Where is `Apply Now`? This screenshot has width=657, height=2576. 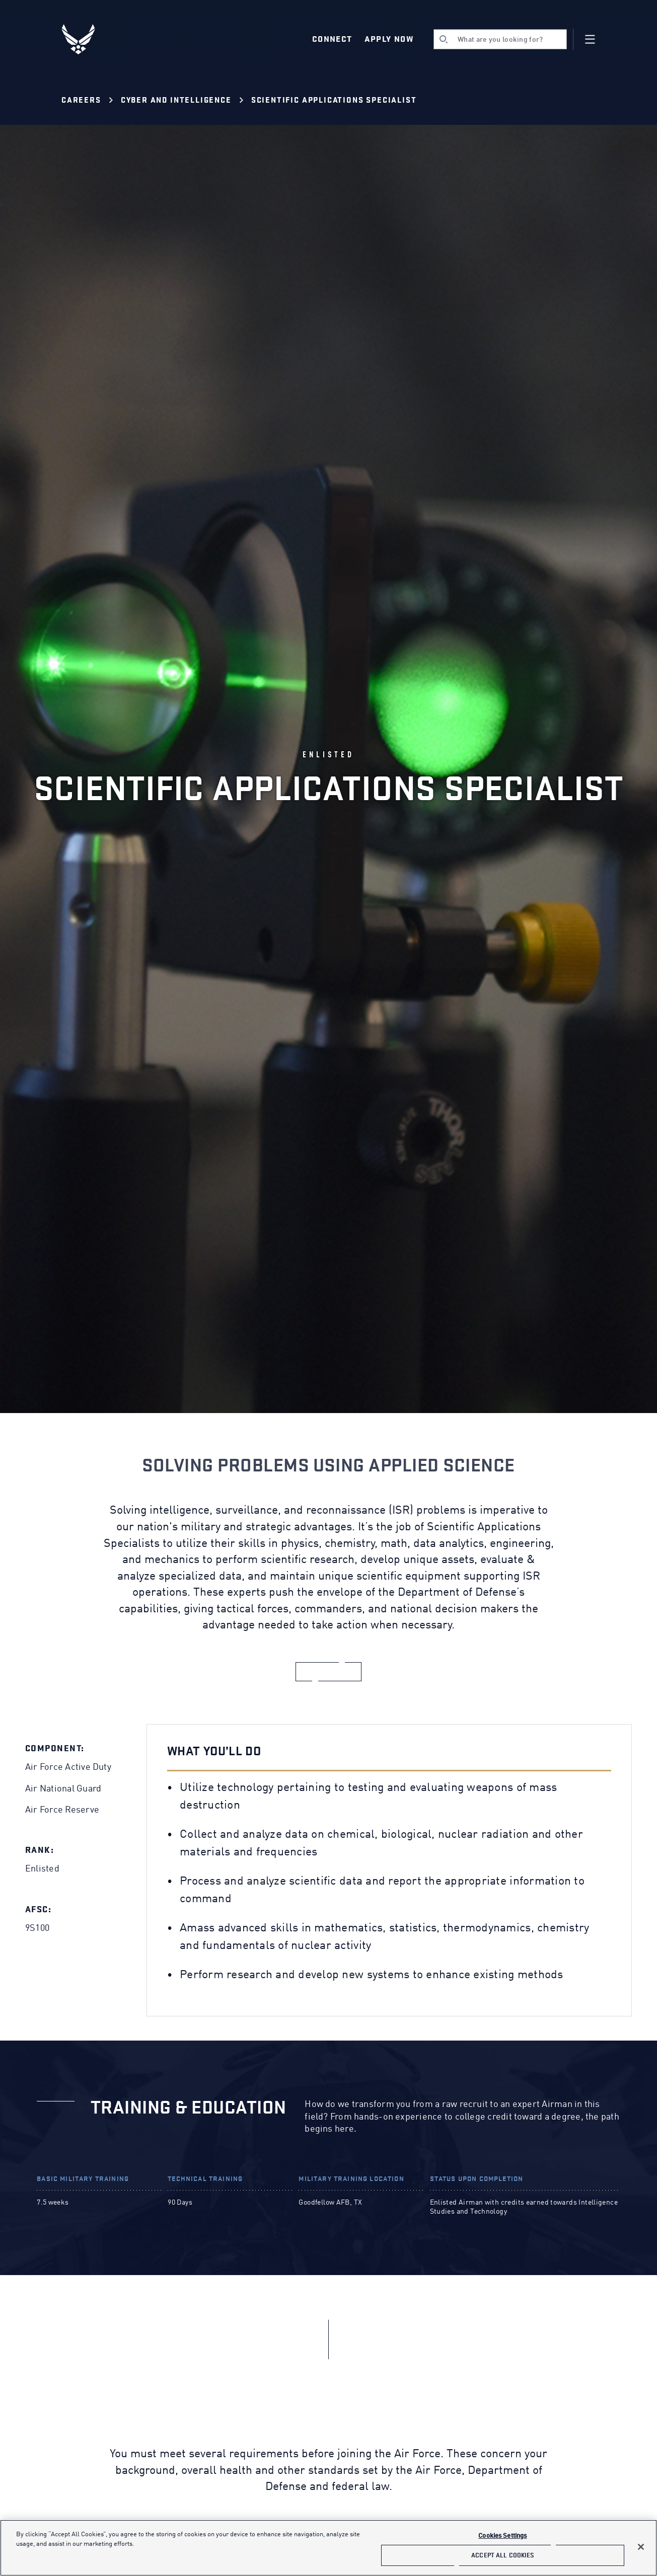
Apply Now is located at coordinates (388, 39).